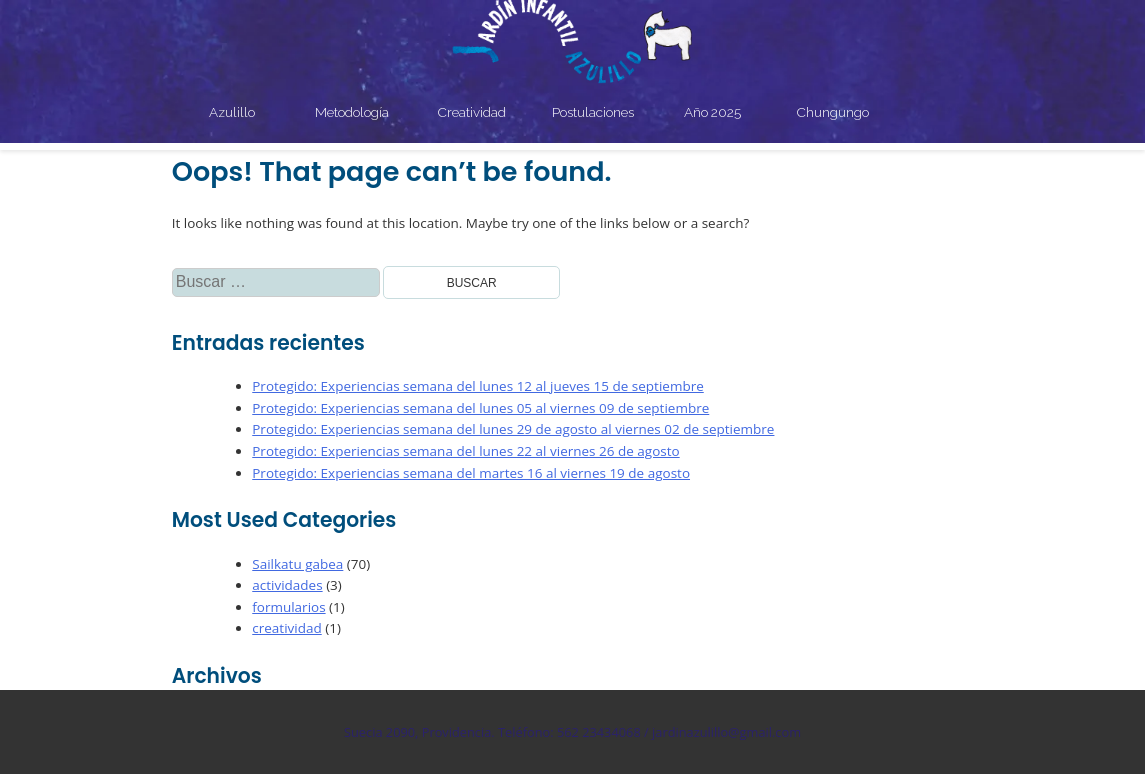  I want to click on Chungungo, so click(833, 112).